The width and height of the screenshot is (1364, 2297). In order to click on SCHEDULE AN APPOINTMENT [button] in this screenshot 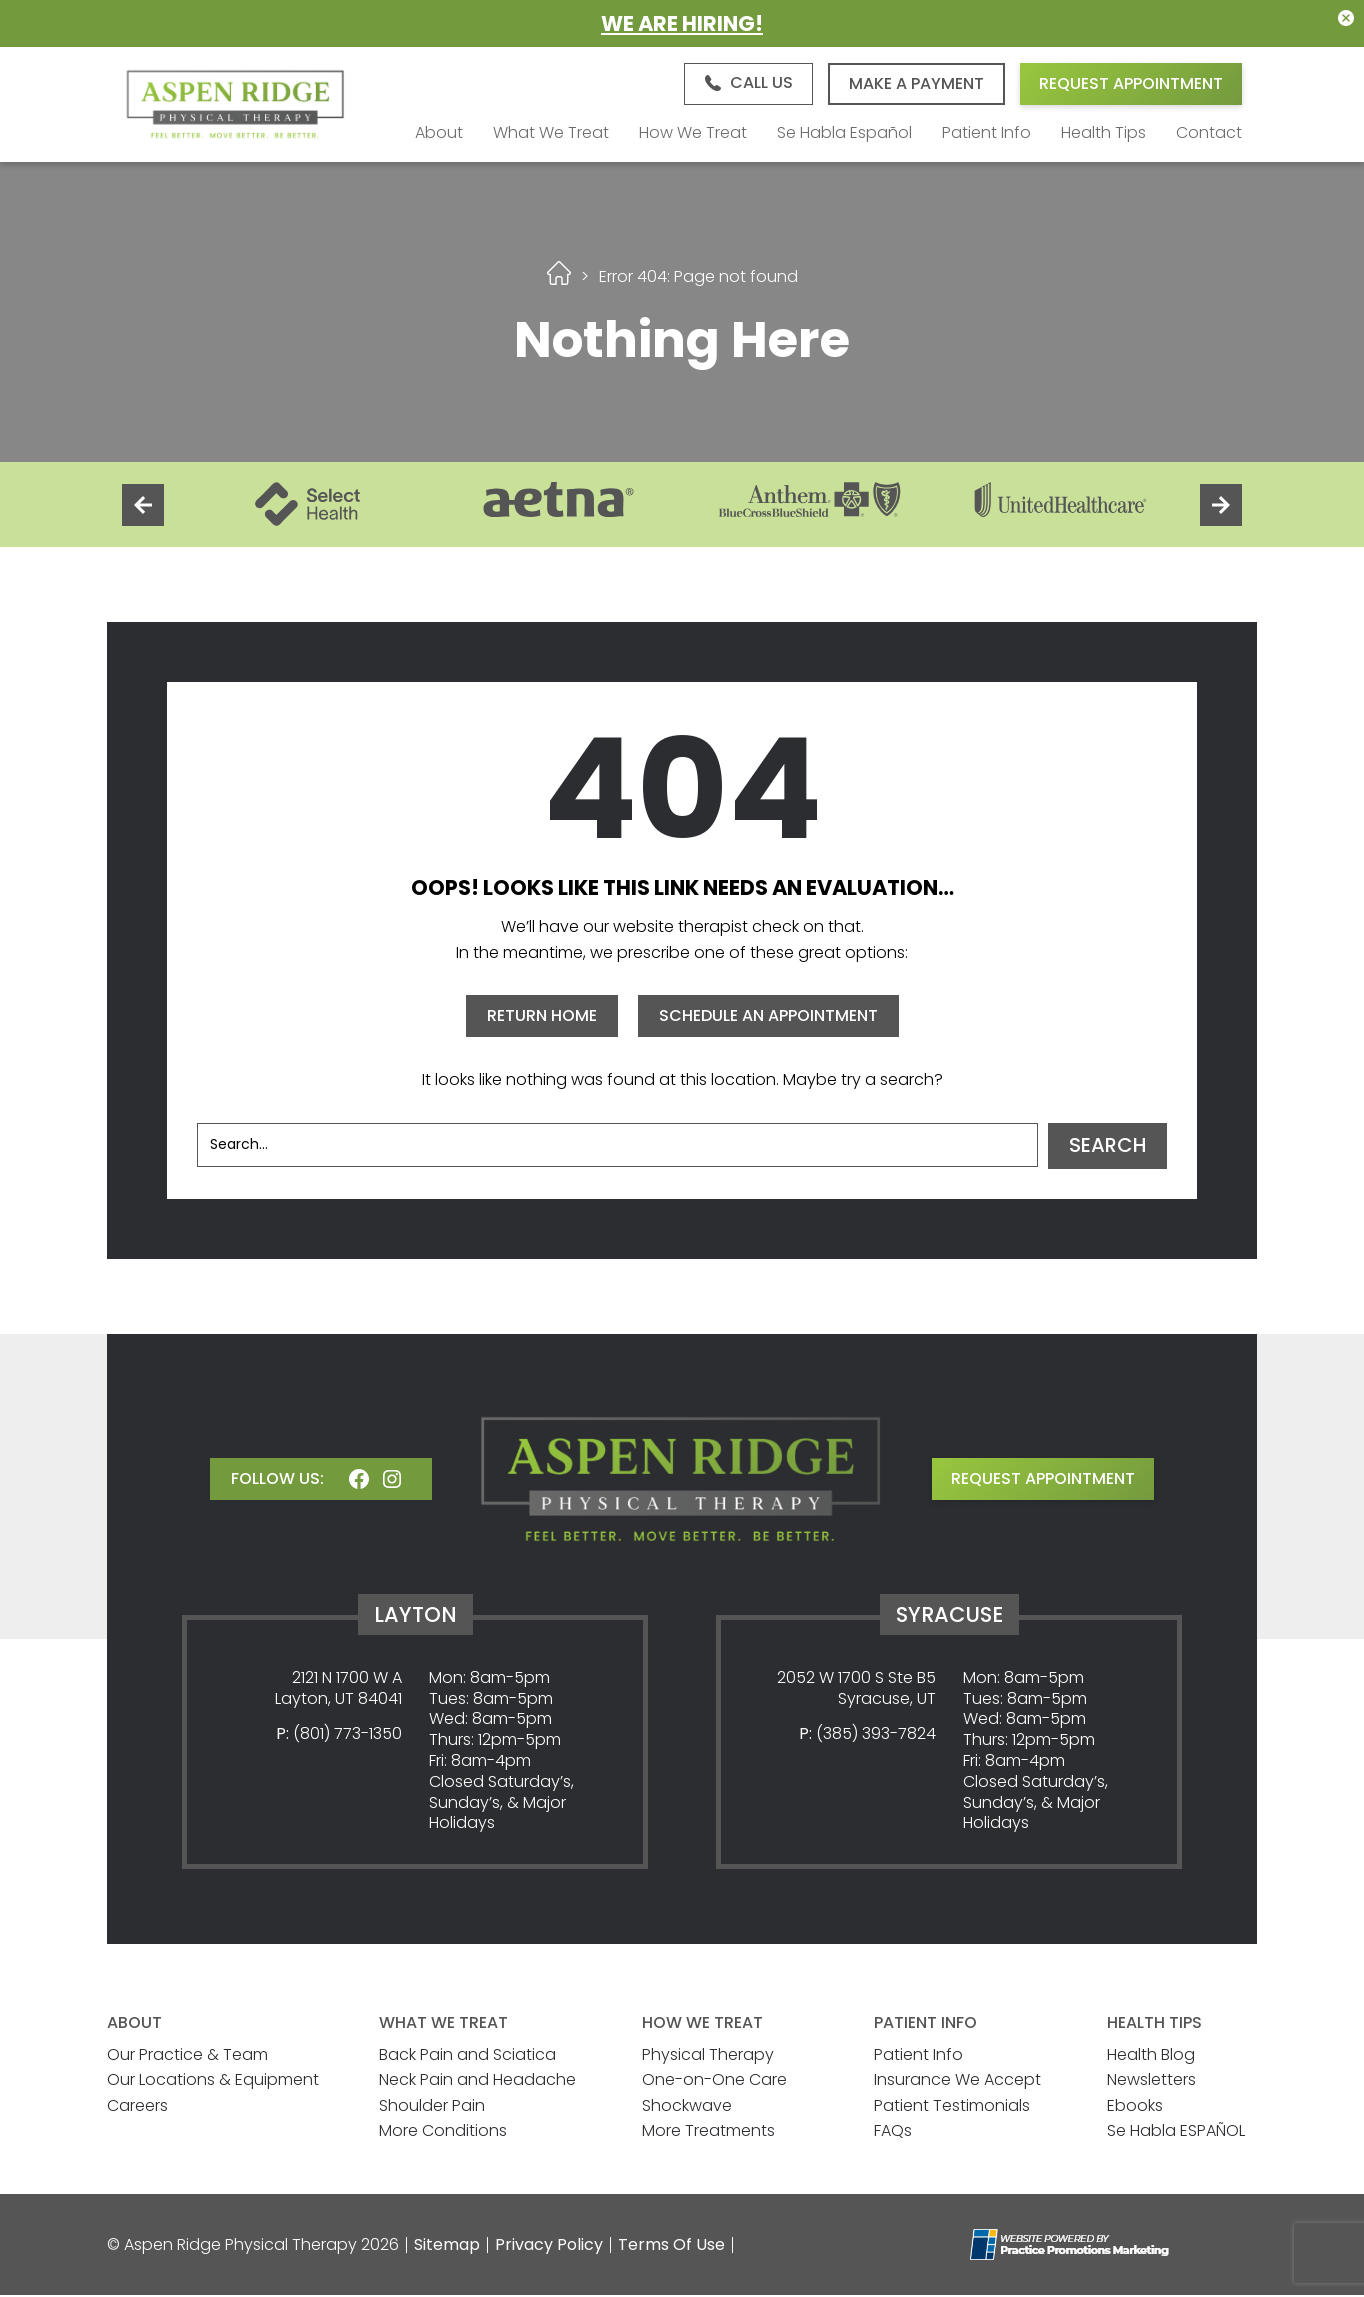, I will do `click(768, 1017)`.